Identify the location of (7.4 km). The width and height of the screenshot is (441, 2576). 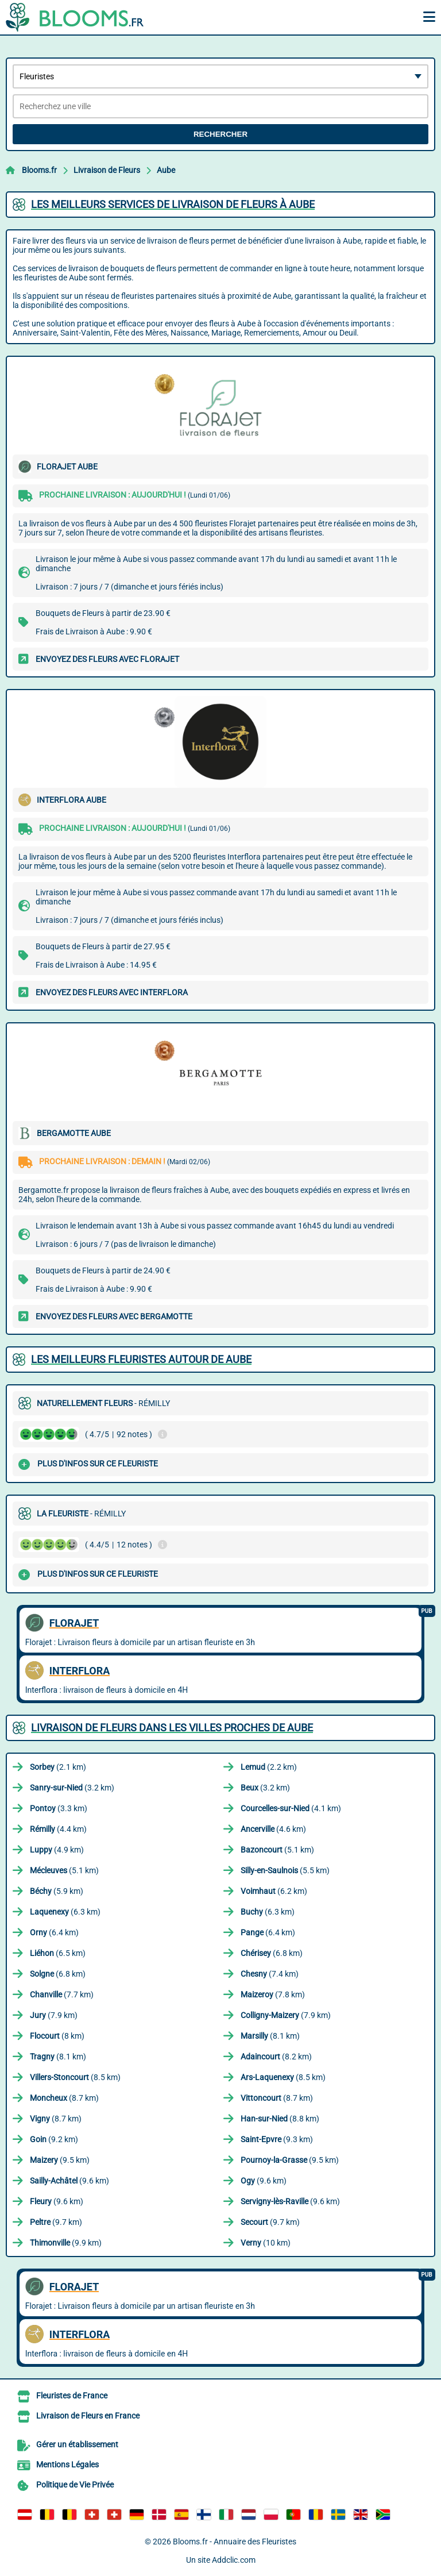
(270, 1973).